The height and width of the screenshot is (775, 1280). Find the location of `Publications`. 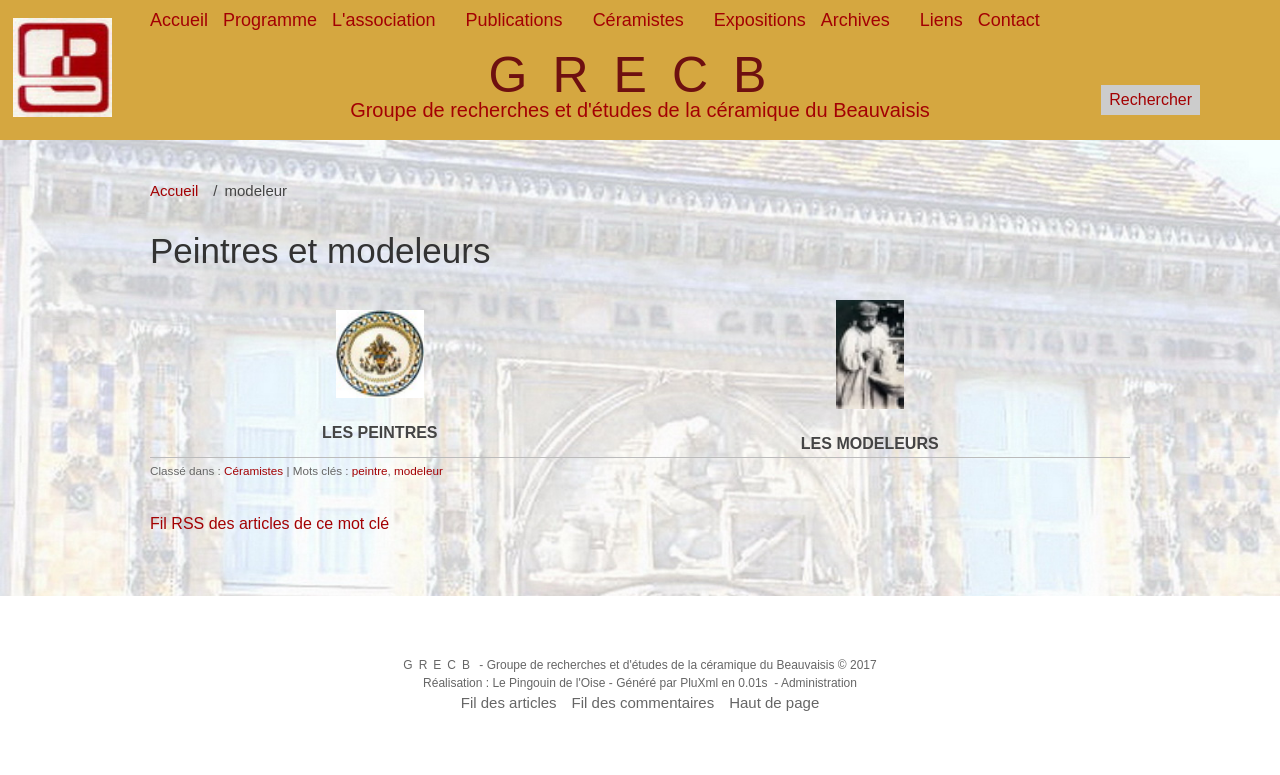

Publications is located at coordinates (514, 20).